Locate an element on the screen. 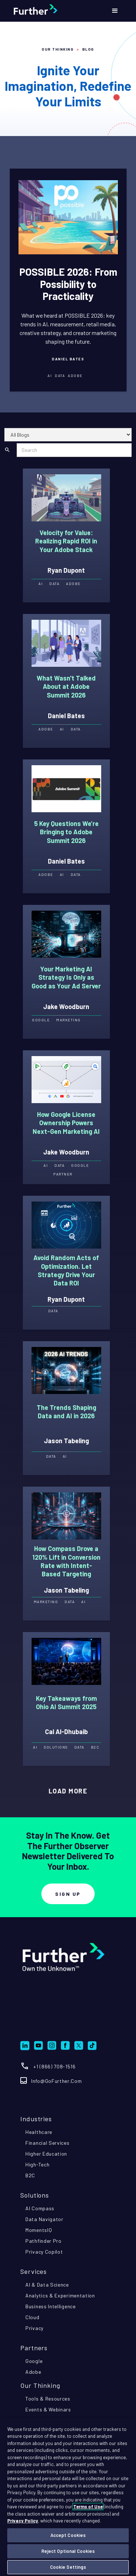  [Next Page] is located at coordinates (68, 1791).